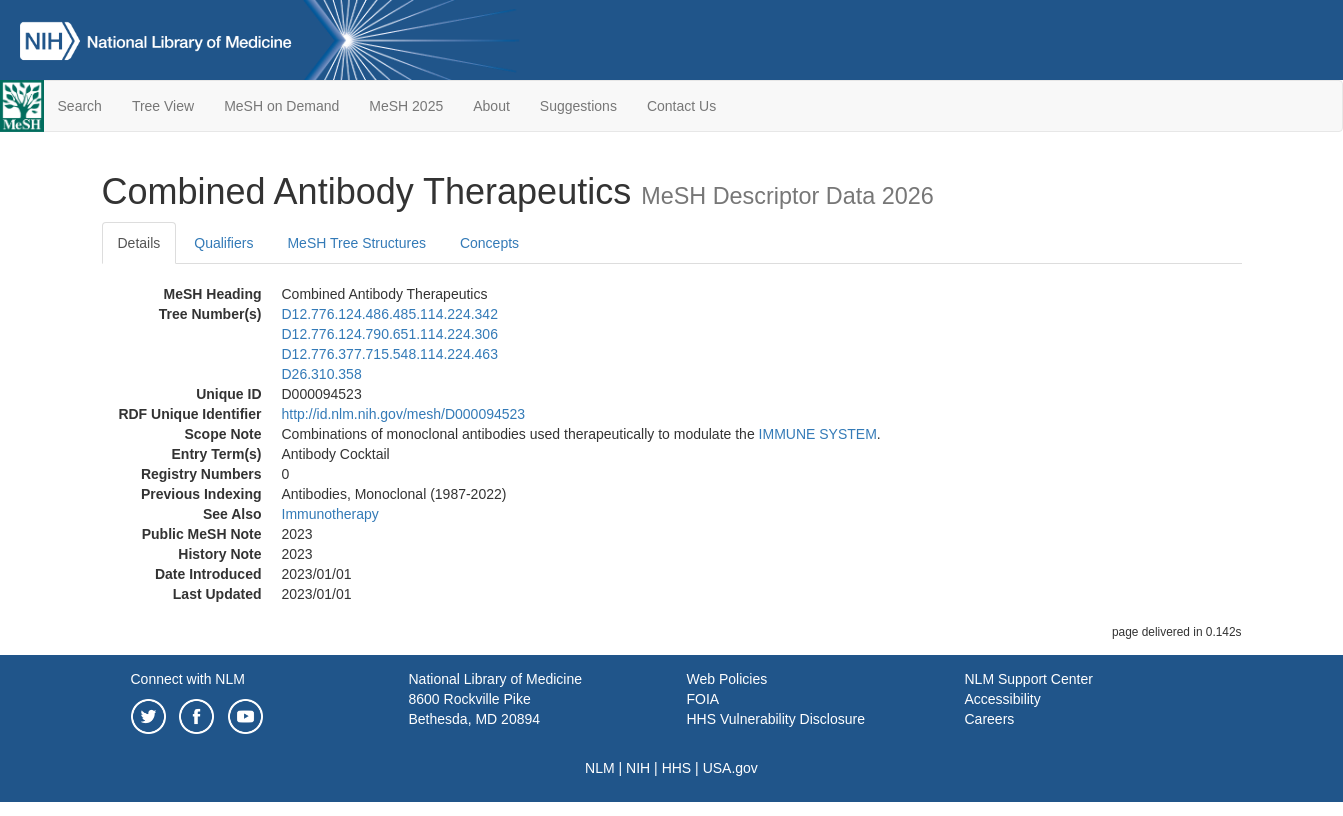 The height and width of the screenshot is (816, 1343). What do you see at coordinates (727, 679) in the screenshot?
I see `Web Policies` at bounding box center [727, 679].